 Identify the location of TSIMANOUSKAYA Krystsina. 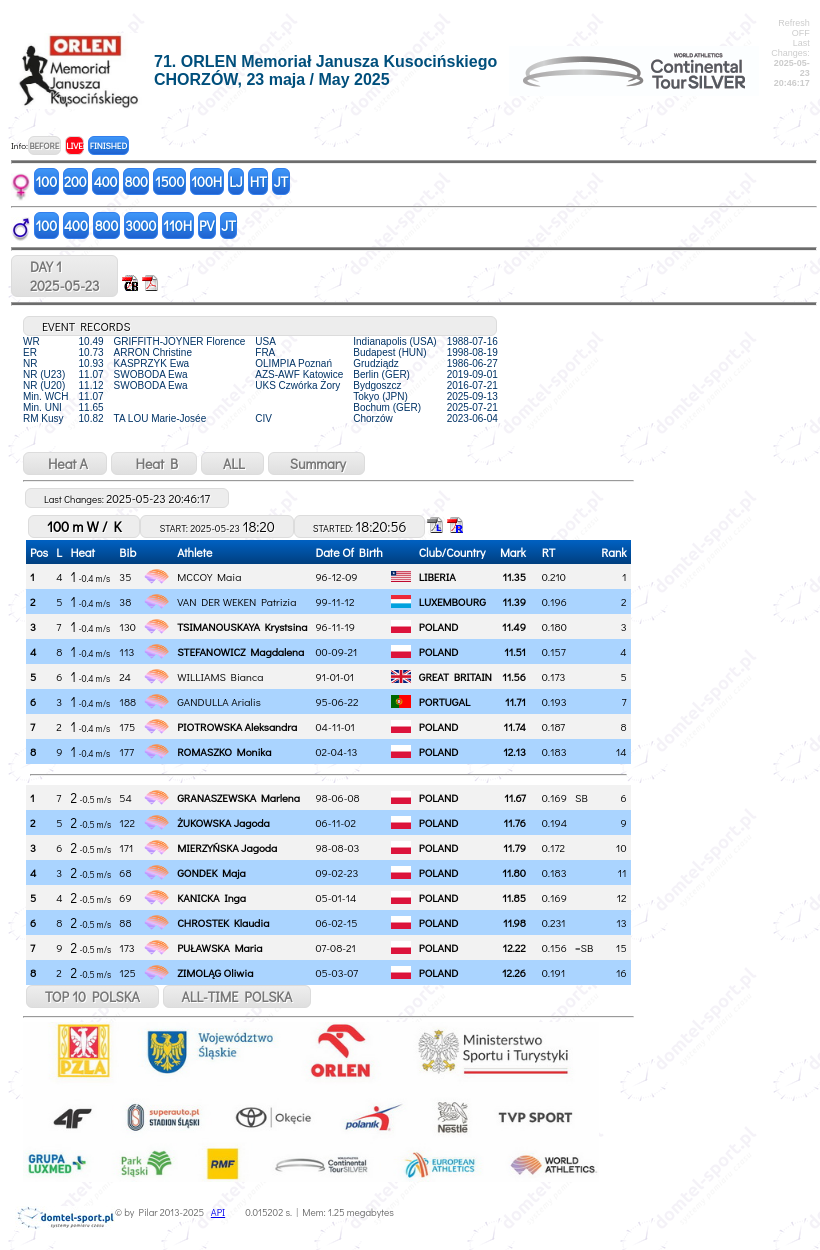
(242, 626).